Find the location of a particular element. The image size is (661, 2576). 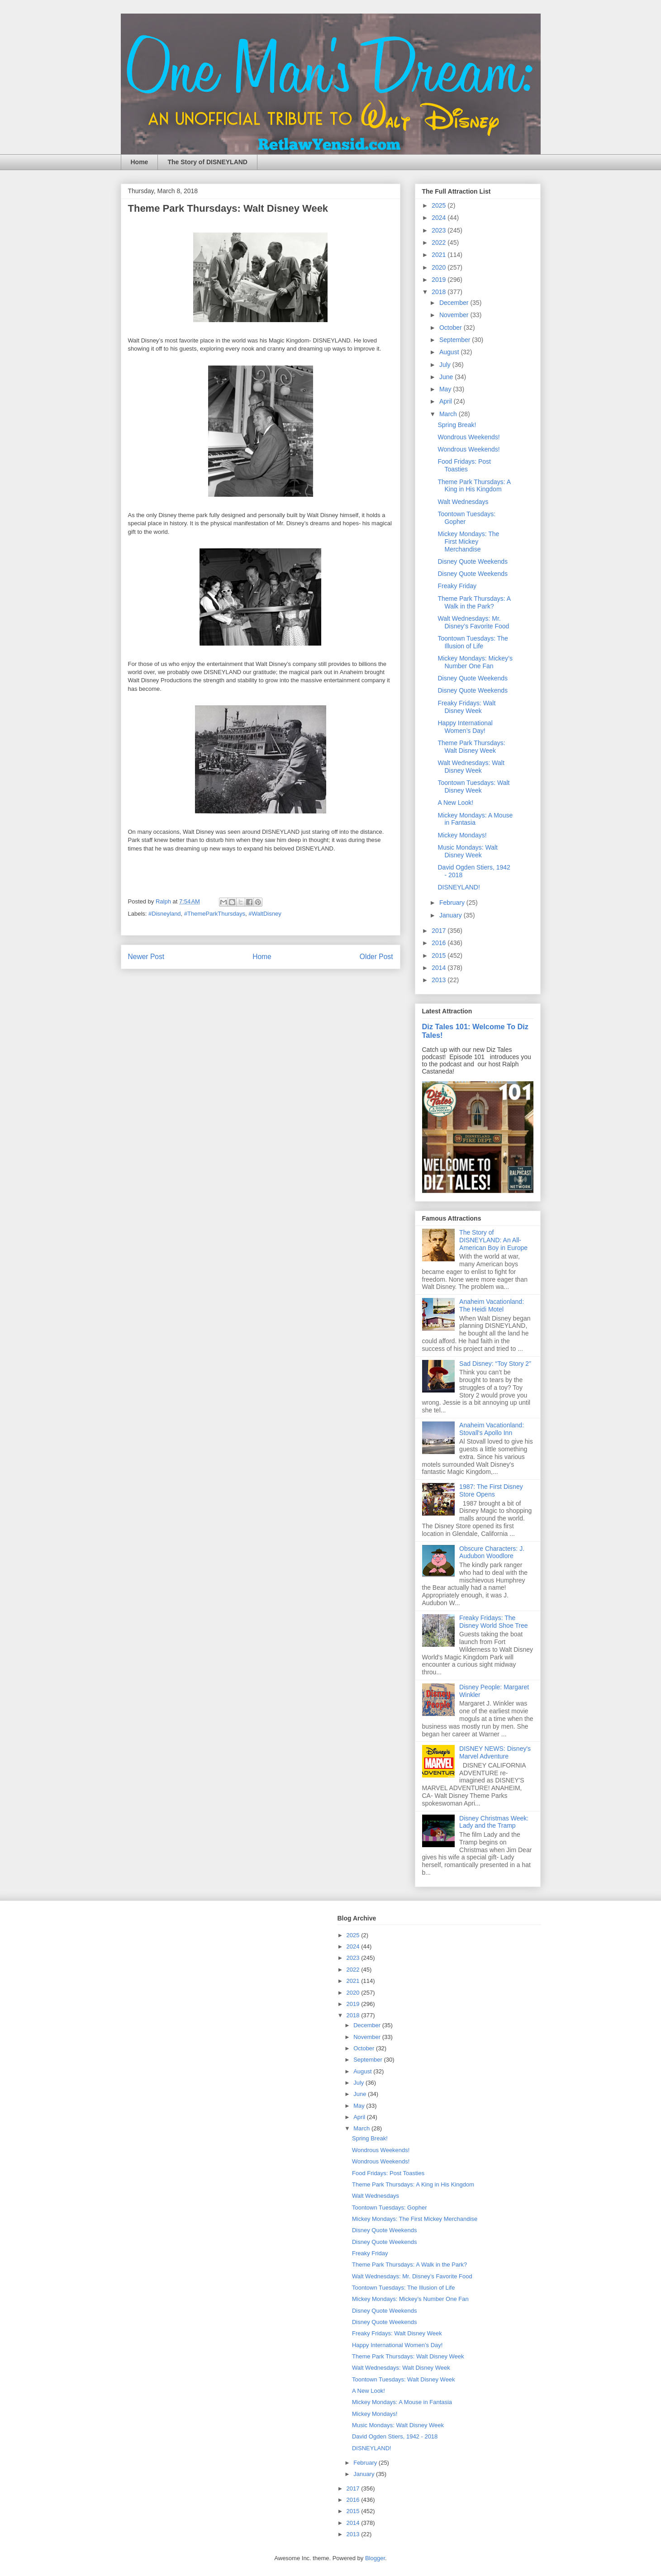

Spring Break! is located at coordinates (456, 424).